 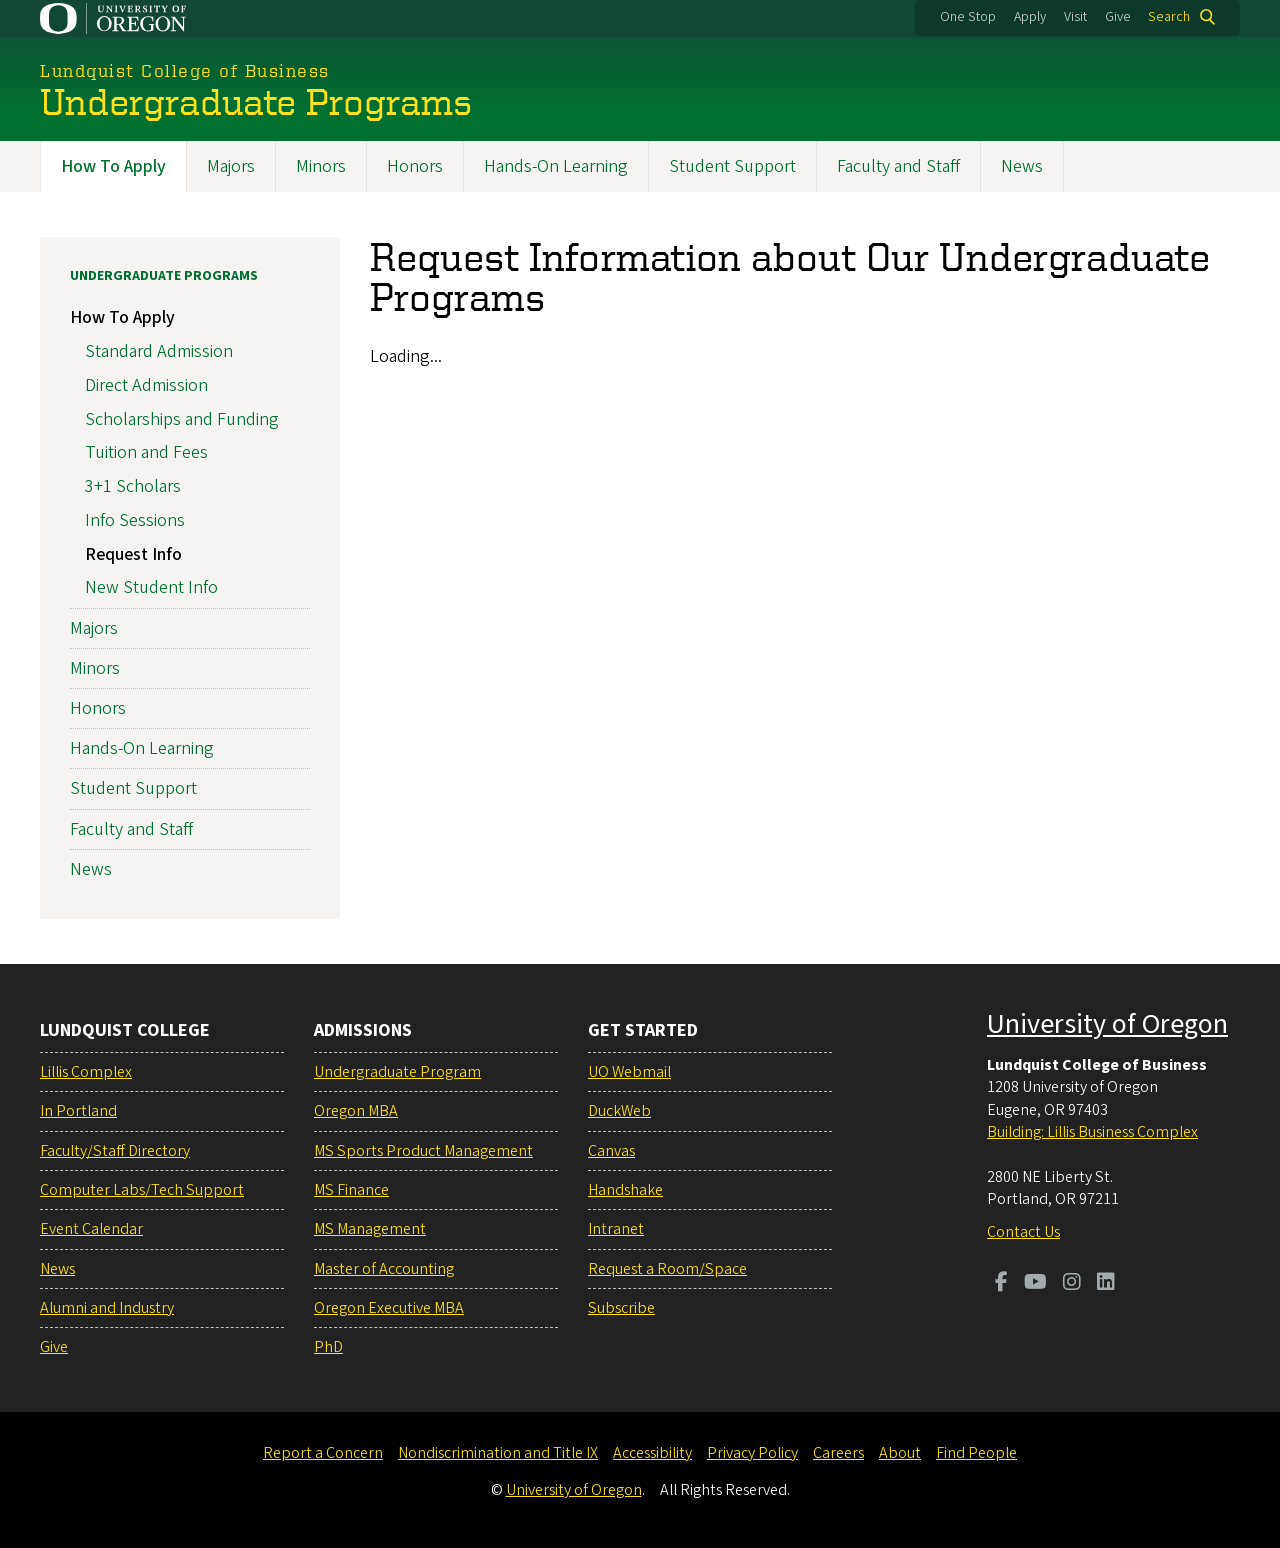 I want to click on Nondiscrimination and Title IX, so click(x=498, y=1453).